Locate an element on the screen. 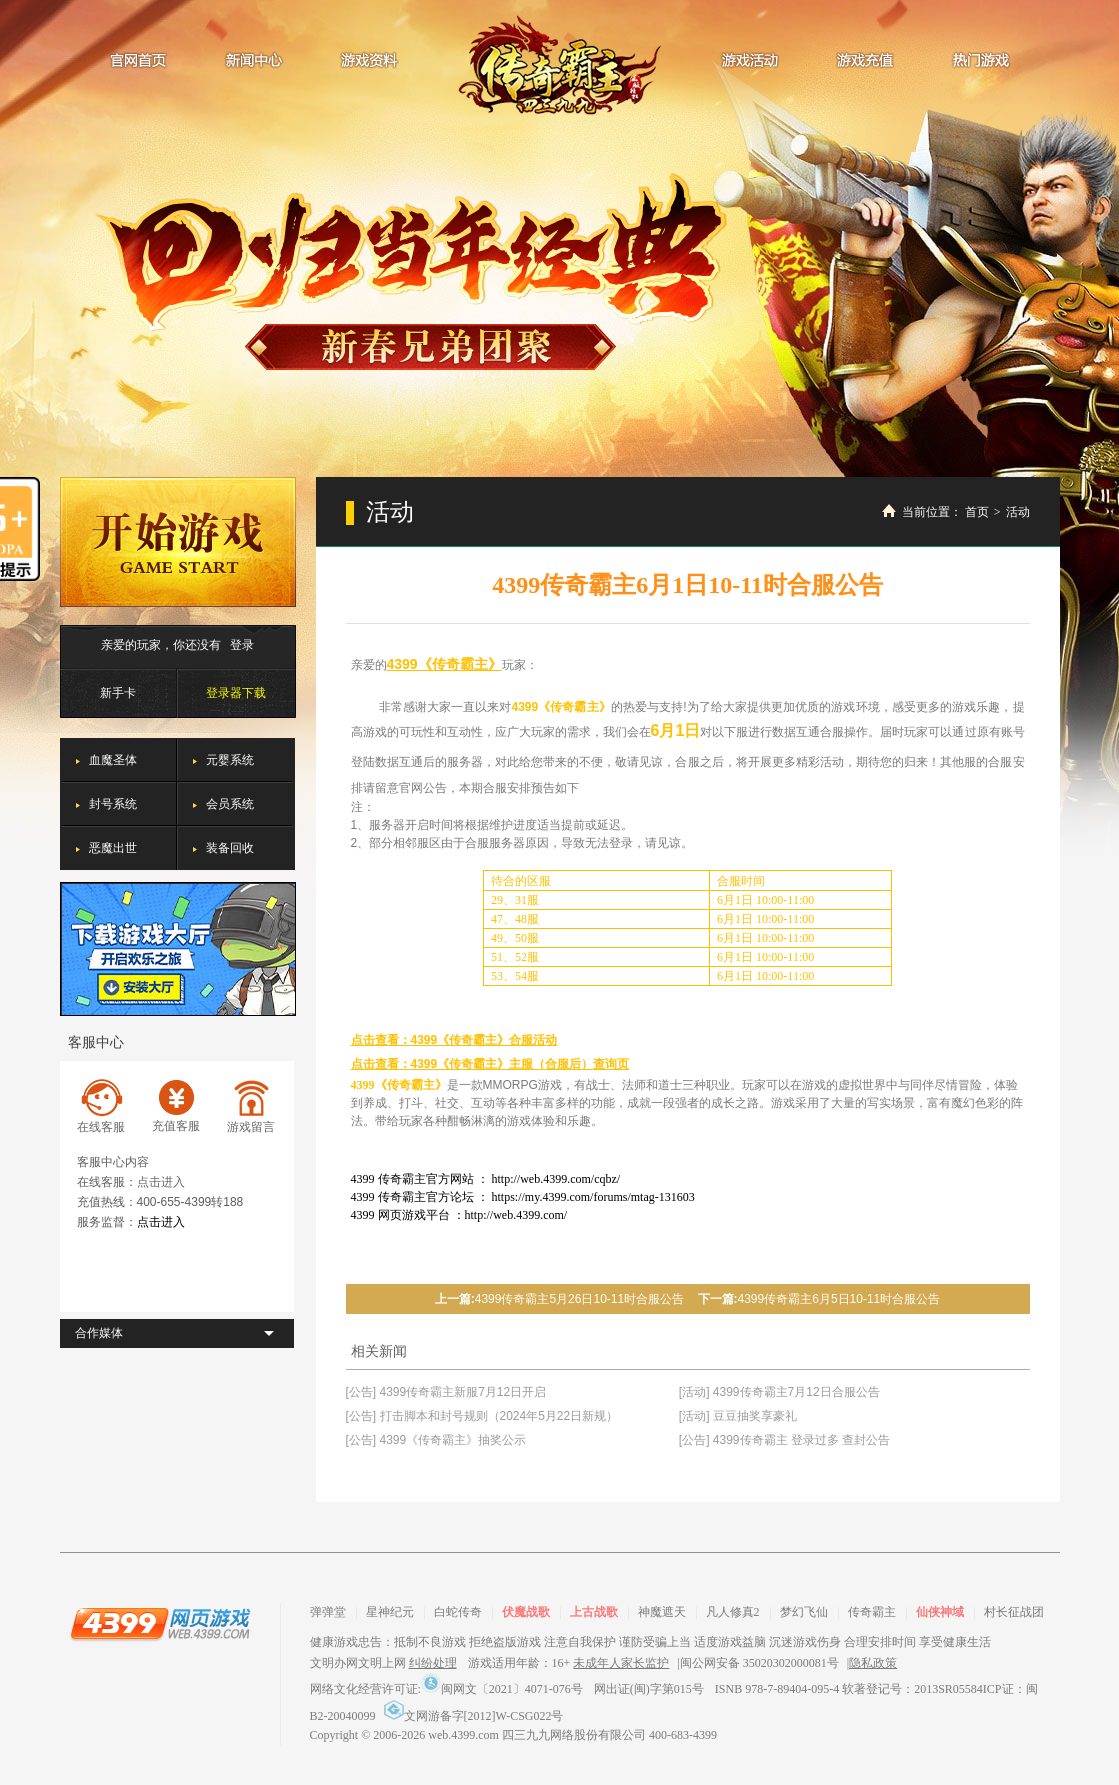 Image resolution: width=1119 pixels, height=1785 pixels. 登录 is located at coordinates (242, 645).